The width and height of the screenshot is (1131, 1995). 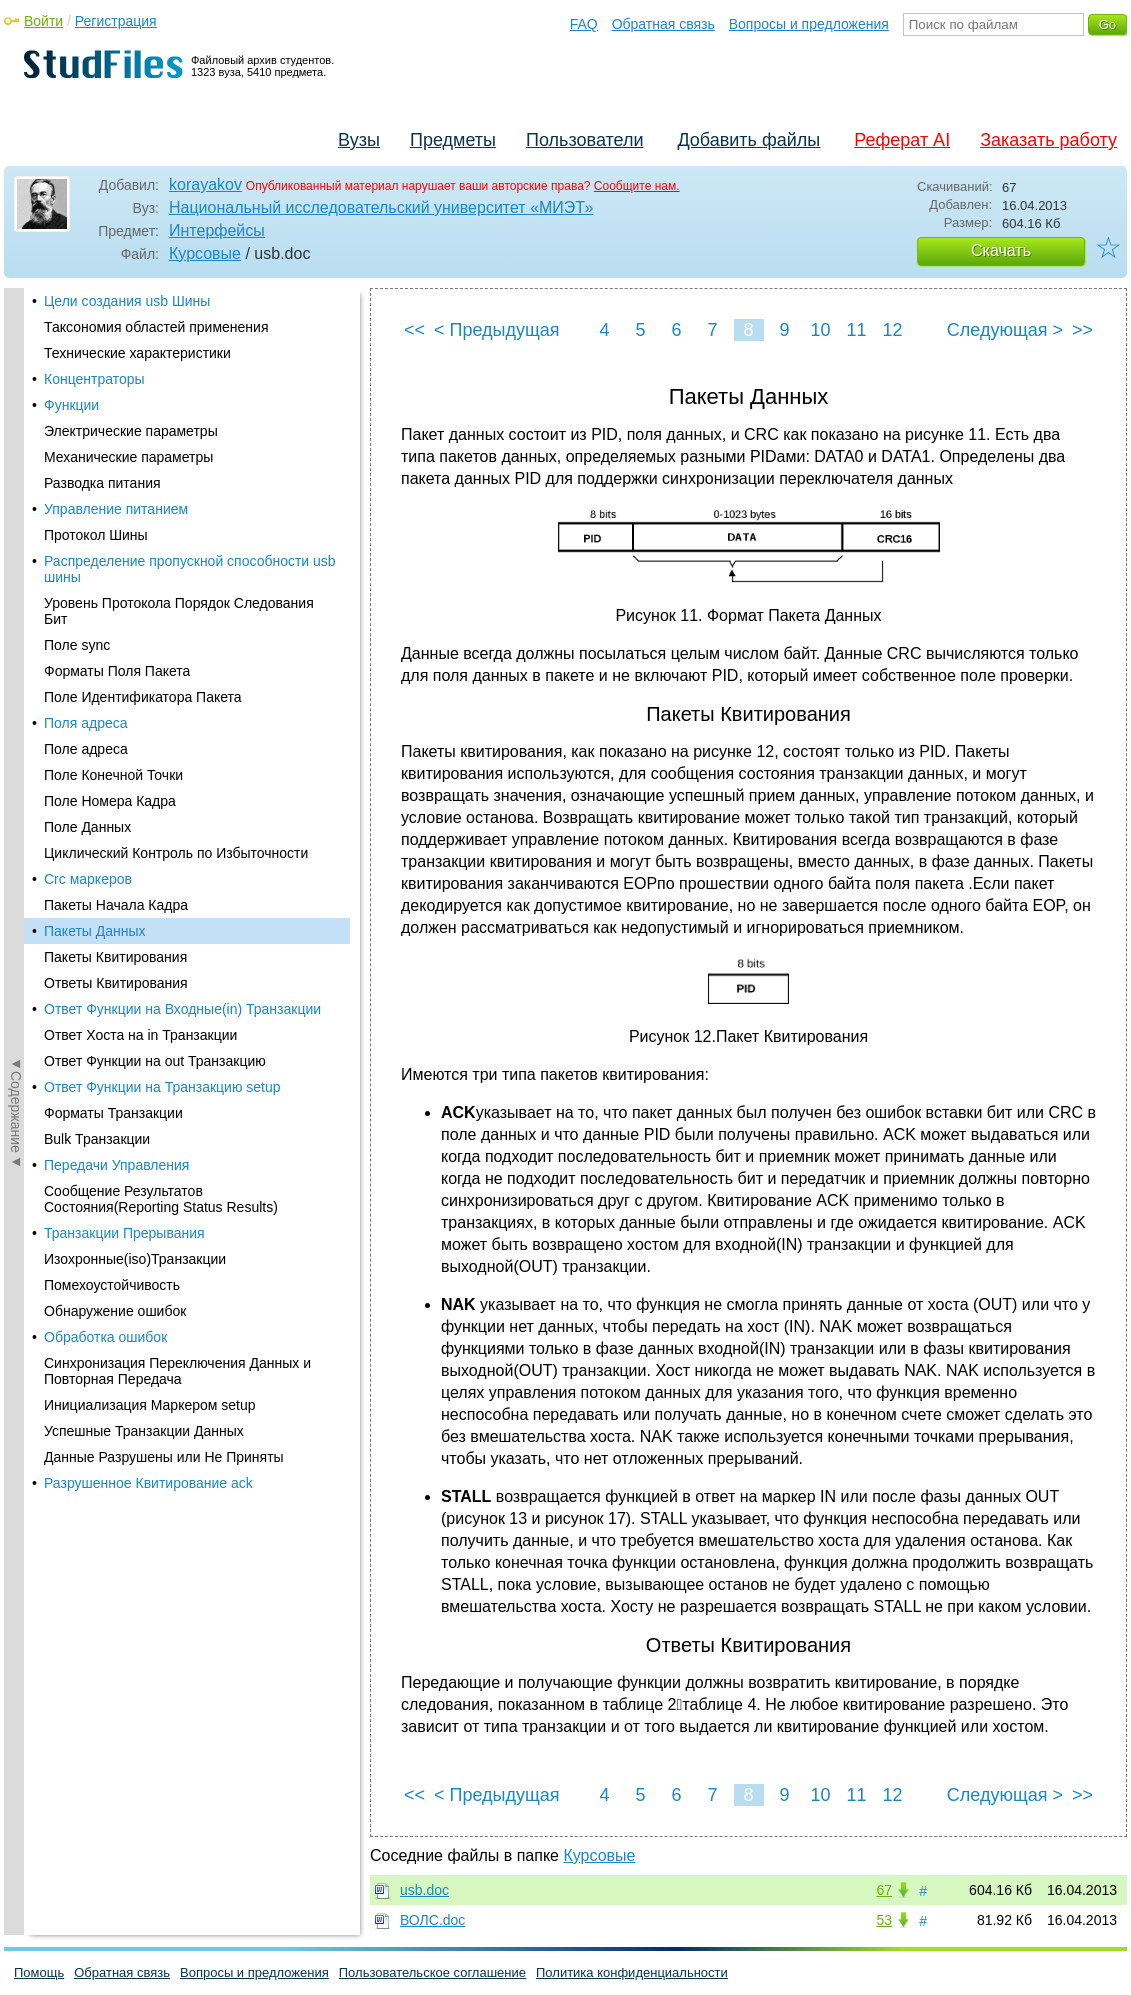 What do you see at coordinates (43, 21) in the screenshot?
I see `Войти` at bounding box center [43, 21].